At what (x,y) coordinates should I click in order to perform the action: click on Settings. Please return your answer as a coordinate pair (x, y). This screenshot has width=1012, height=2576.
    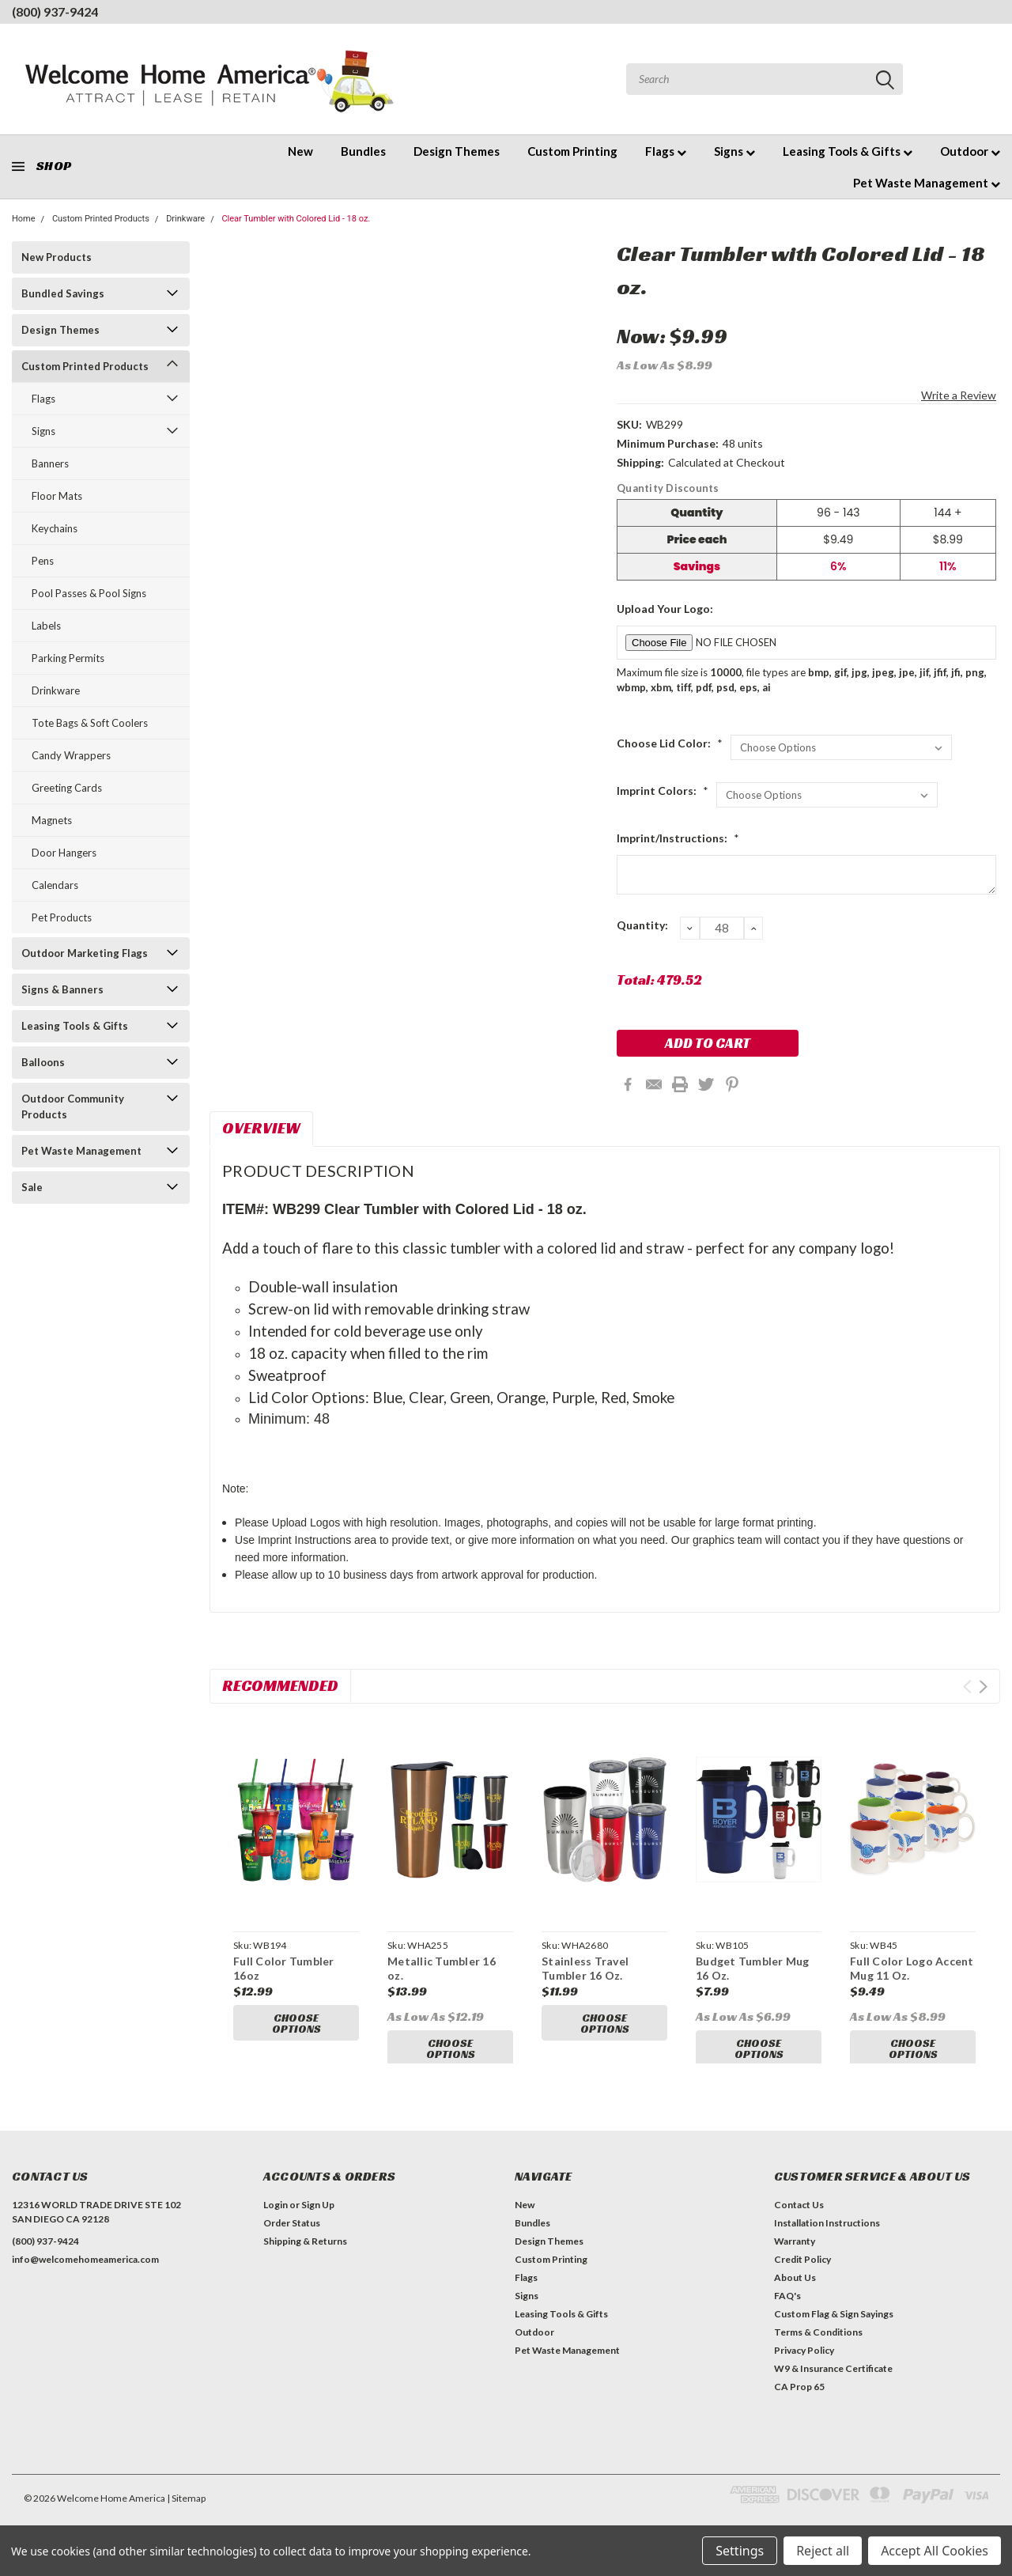
    Looking at the image, I should click on (740, 2550).